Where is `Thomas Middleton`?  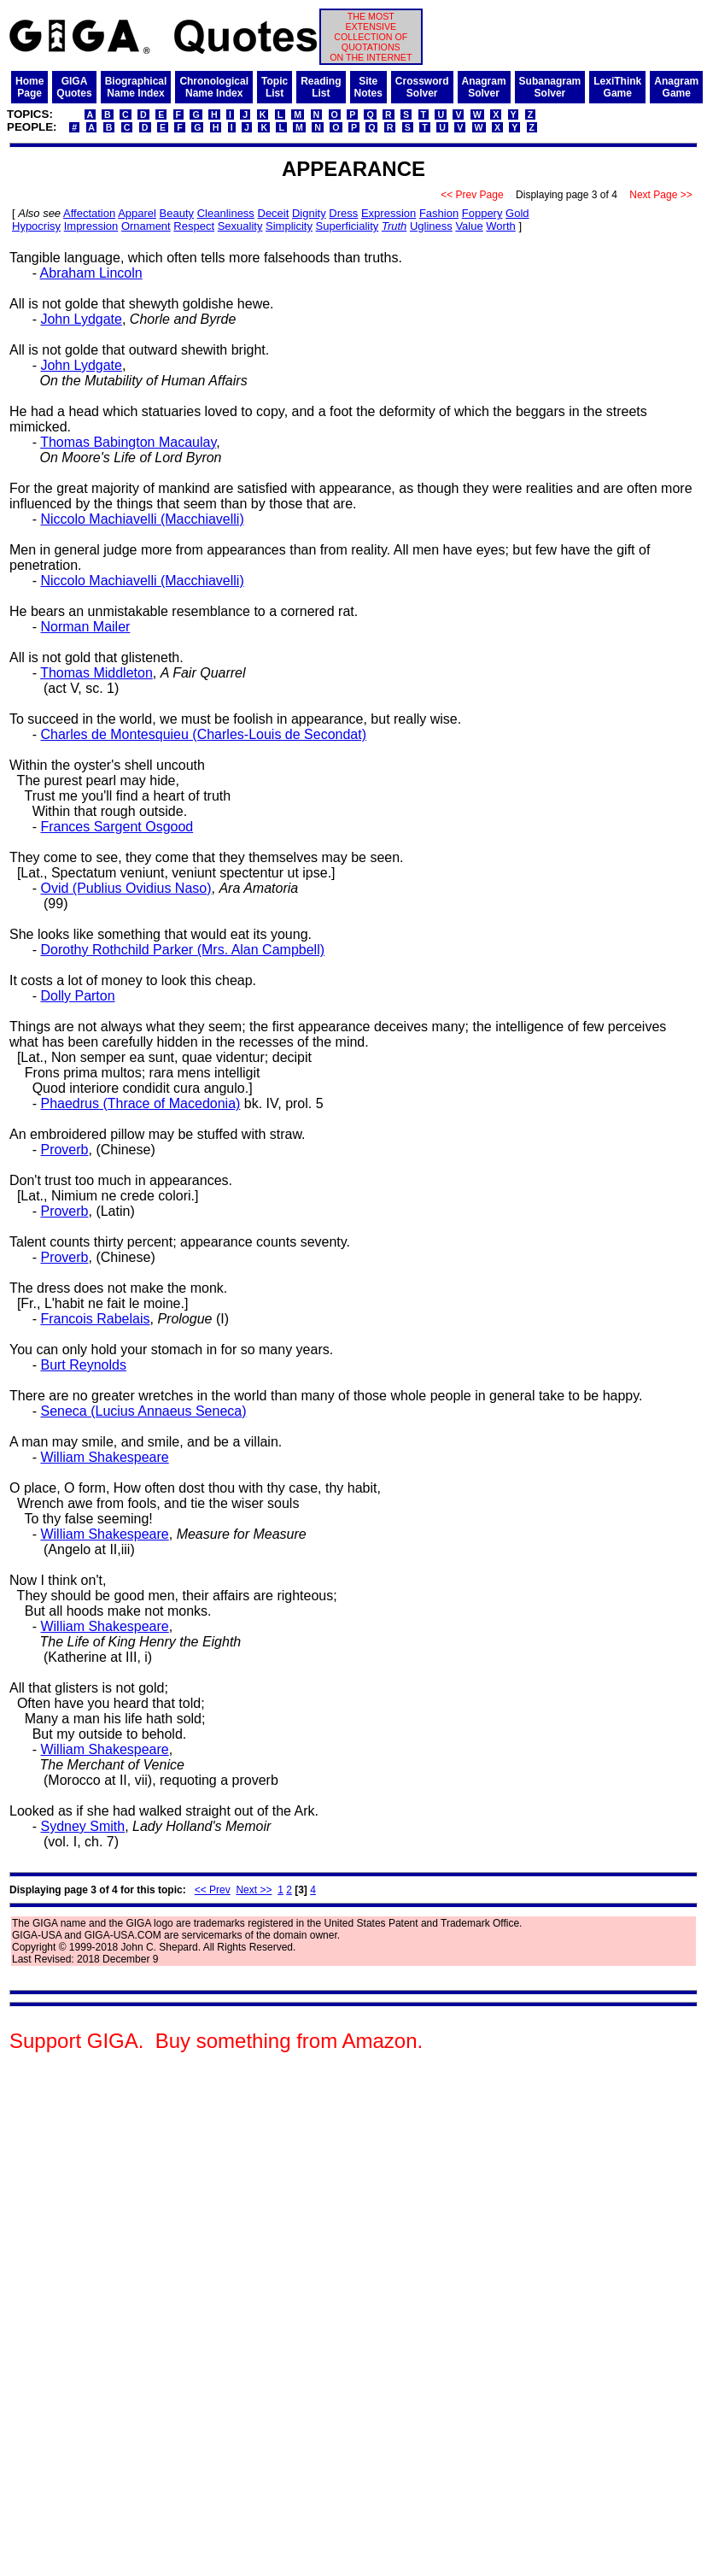
Thomas Middleton is located at coordinates (96, 673).